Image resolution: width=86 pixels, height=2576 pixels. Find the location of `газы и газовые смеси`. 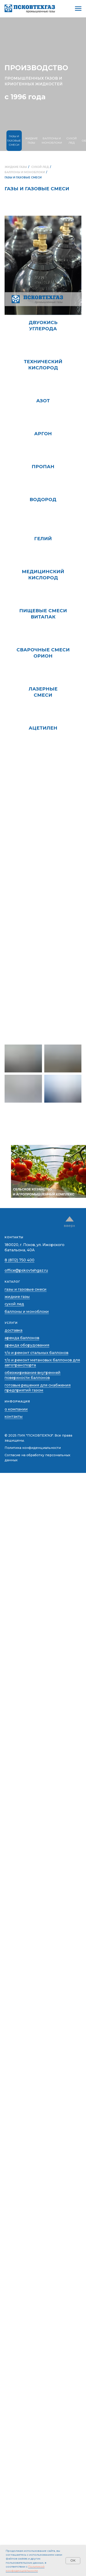

газы и газовые смеси is located at coordinates (26, 1289).